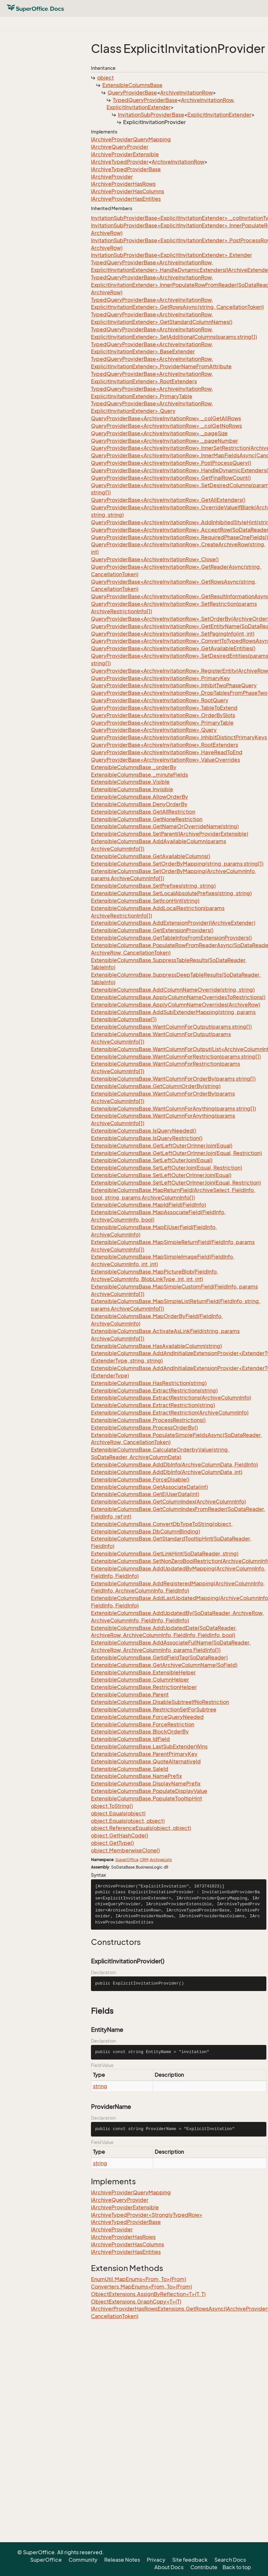 The height and width of the screenshot is (2576, 268). What do you see at coordinates (119, 1835) in the screenshot?
I see `object.GetHashCode()` at bounding box center [119, 1835].